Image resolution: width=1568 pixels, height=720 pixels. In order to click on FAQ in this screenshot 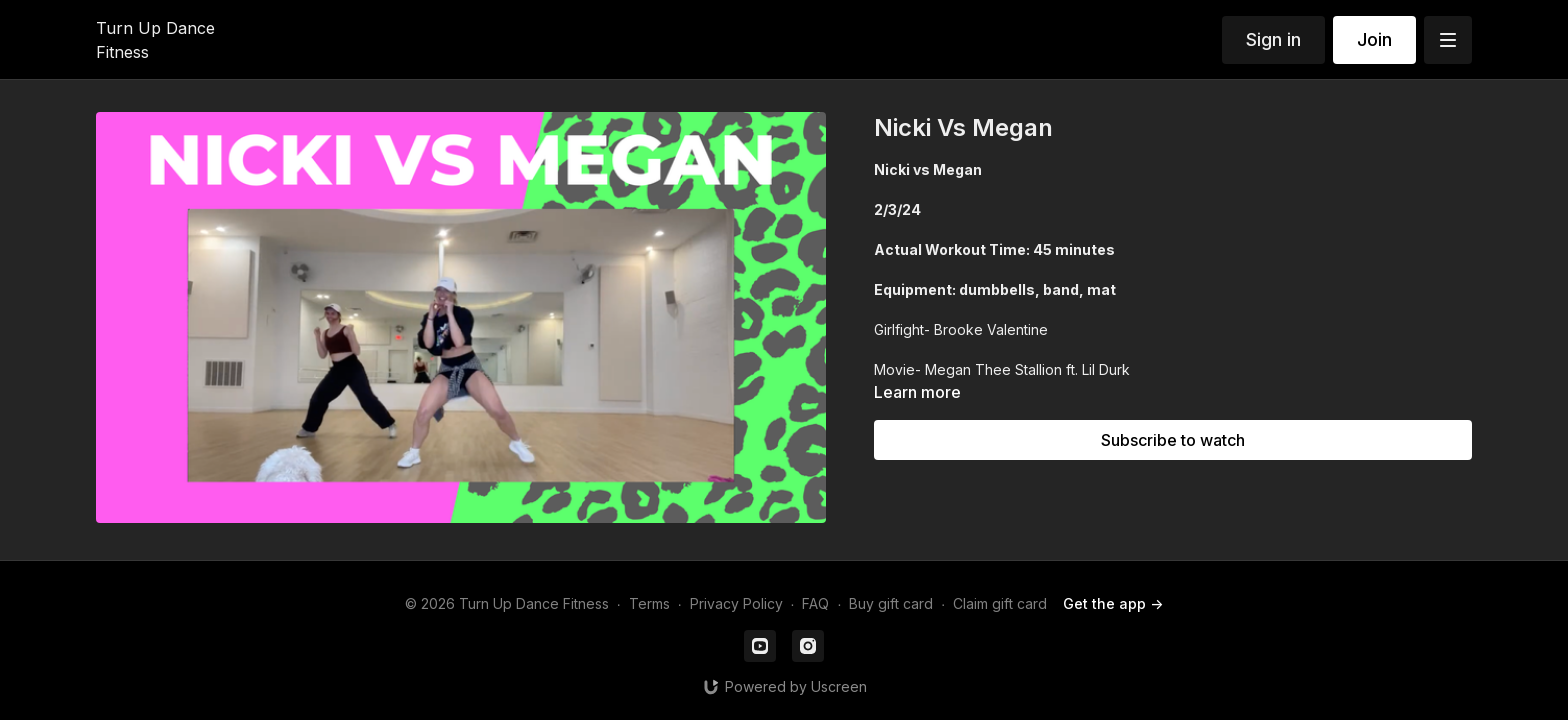, I will do `click(815, 603)`.